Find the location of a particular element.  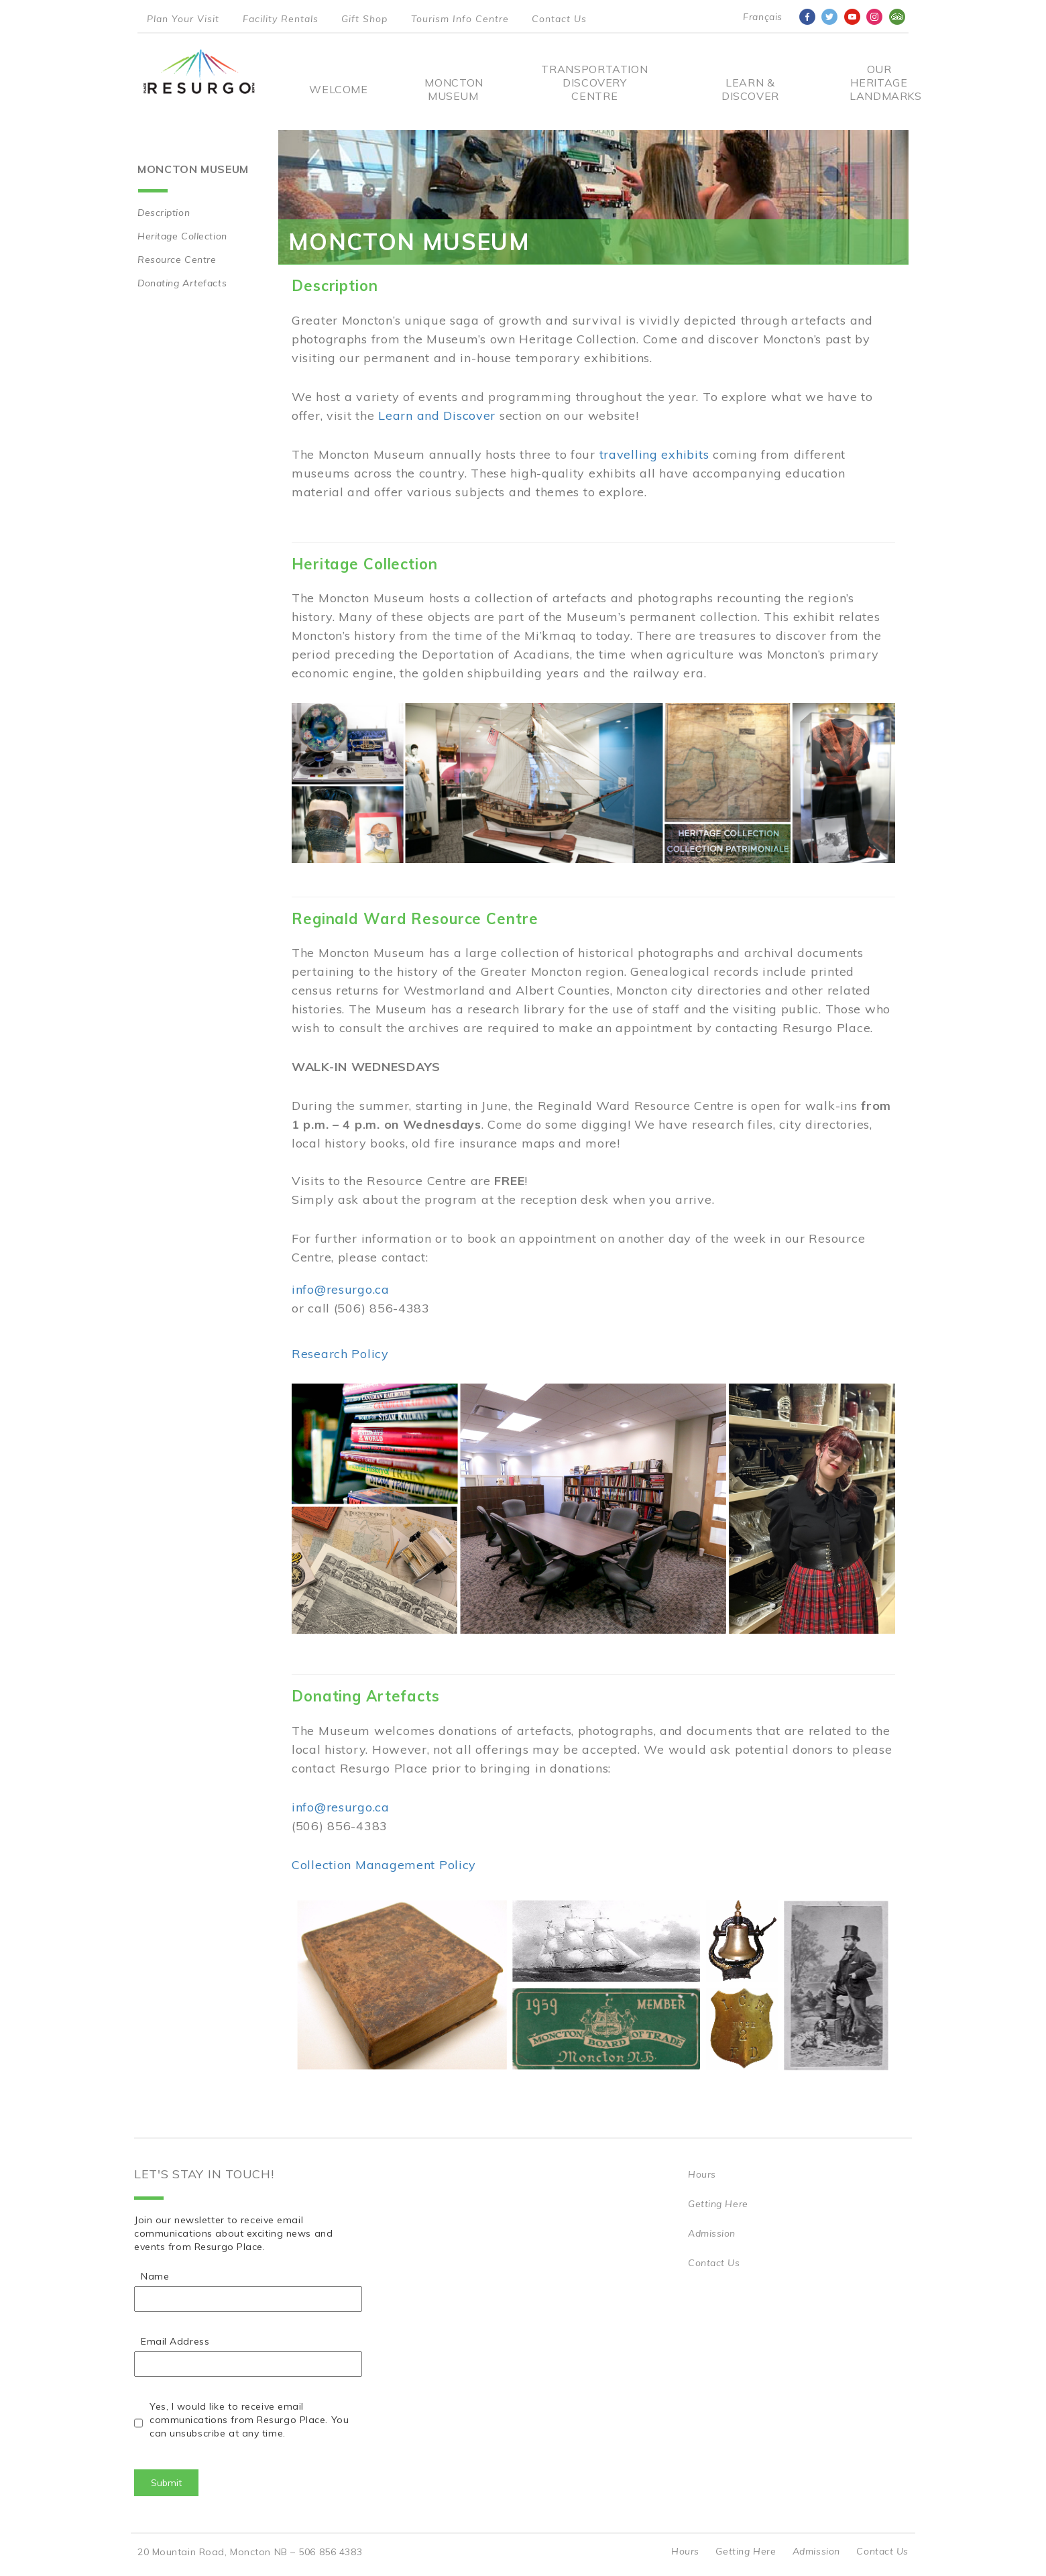

travelling exhibits is located at coordinates (654, 454).